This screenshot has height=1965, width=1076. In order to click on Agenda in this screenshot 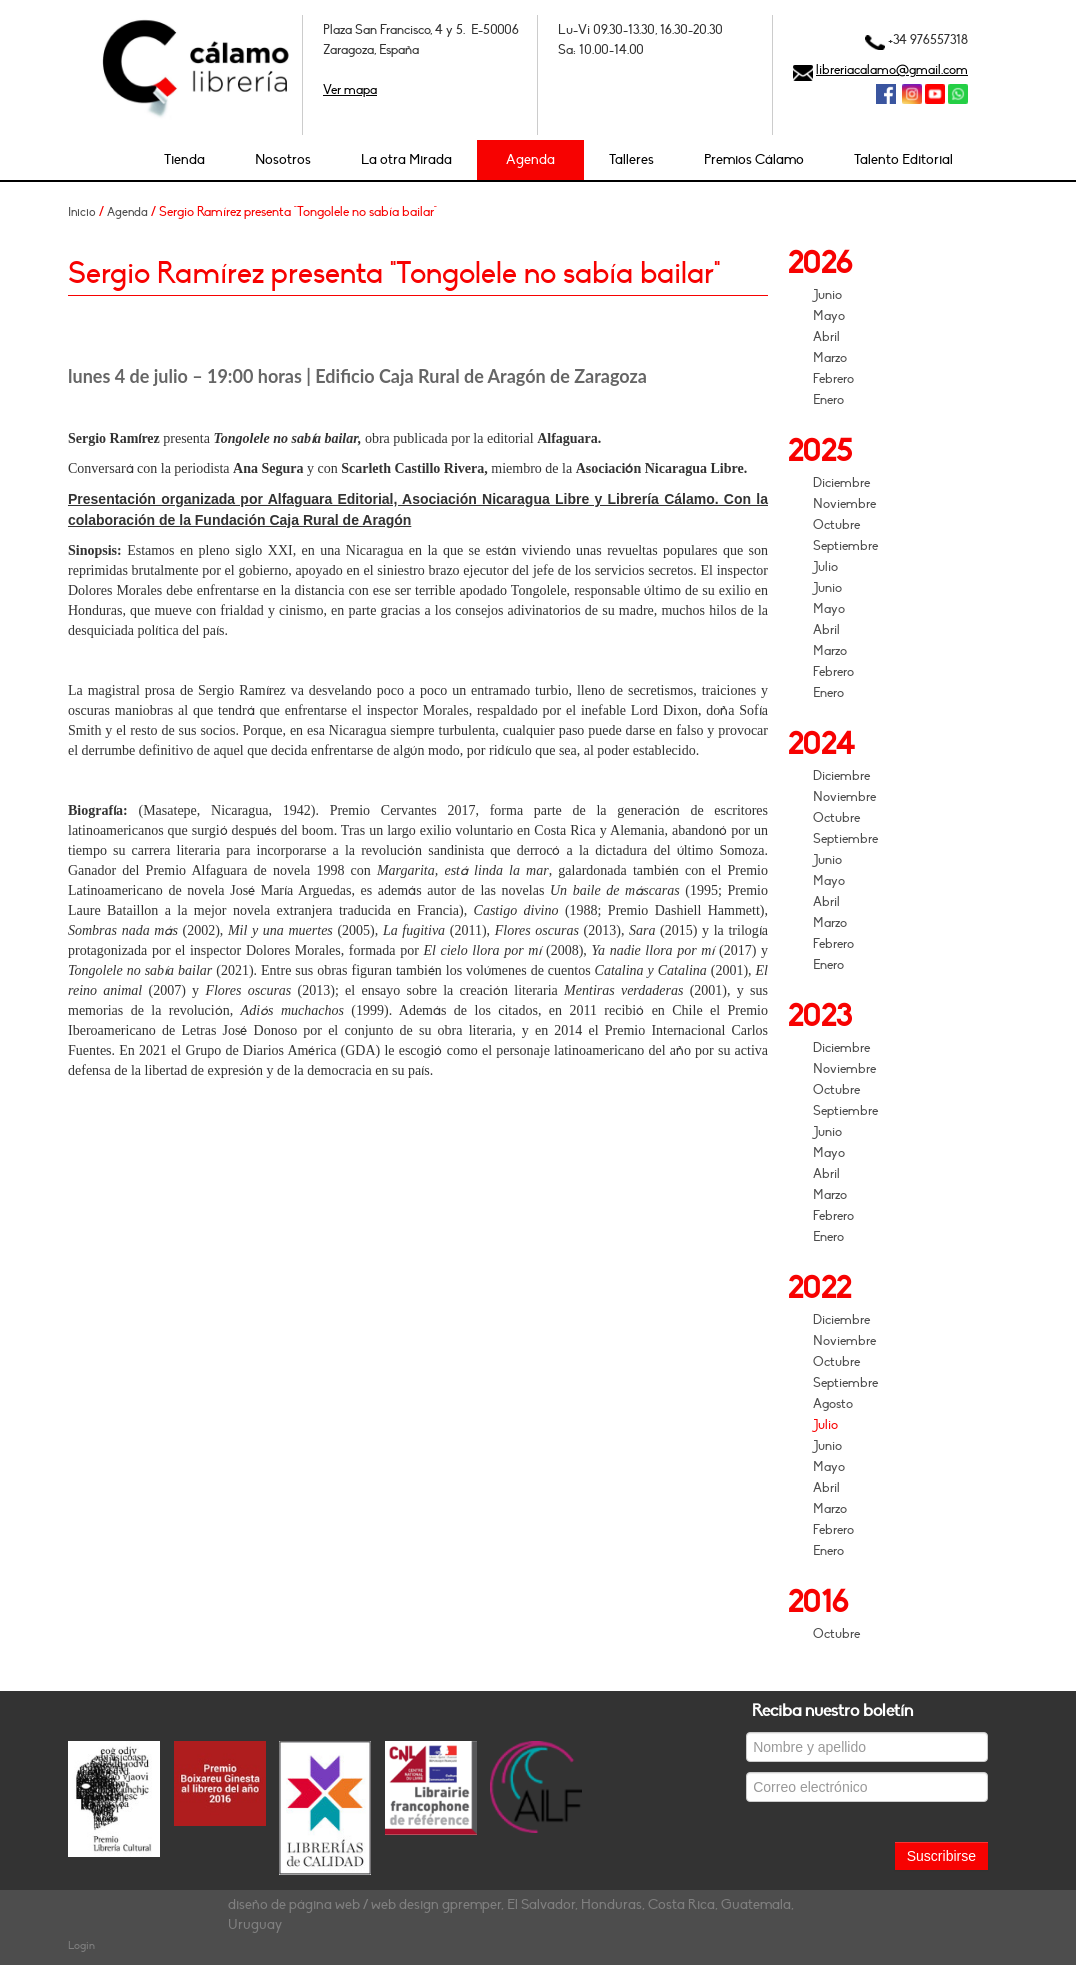, I will do `click(530, 159)`.